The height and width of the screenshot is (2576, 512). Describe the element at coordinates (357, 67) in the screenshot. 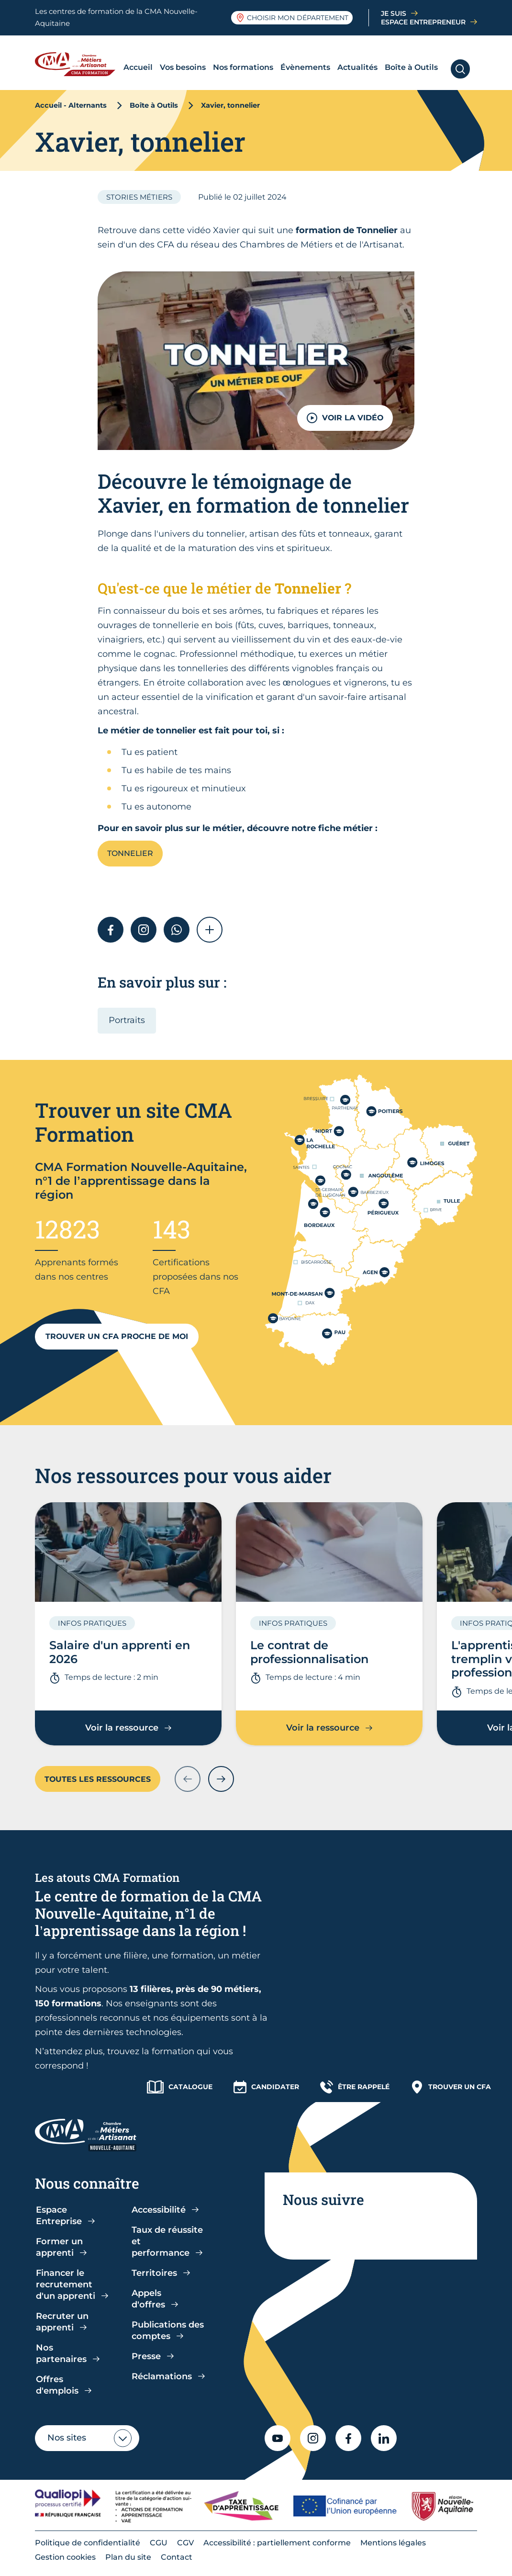

I see `Actualités` at that location.